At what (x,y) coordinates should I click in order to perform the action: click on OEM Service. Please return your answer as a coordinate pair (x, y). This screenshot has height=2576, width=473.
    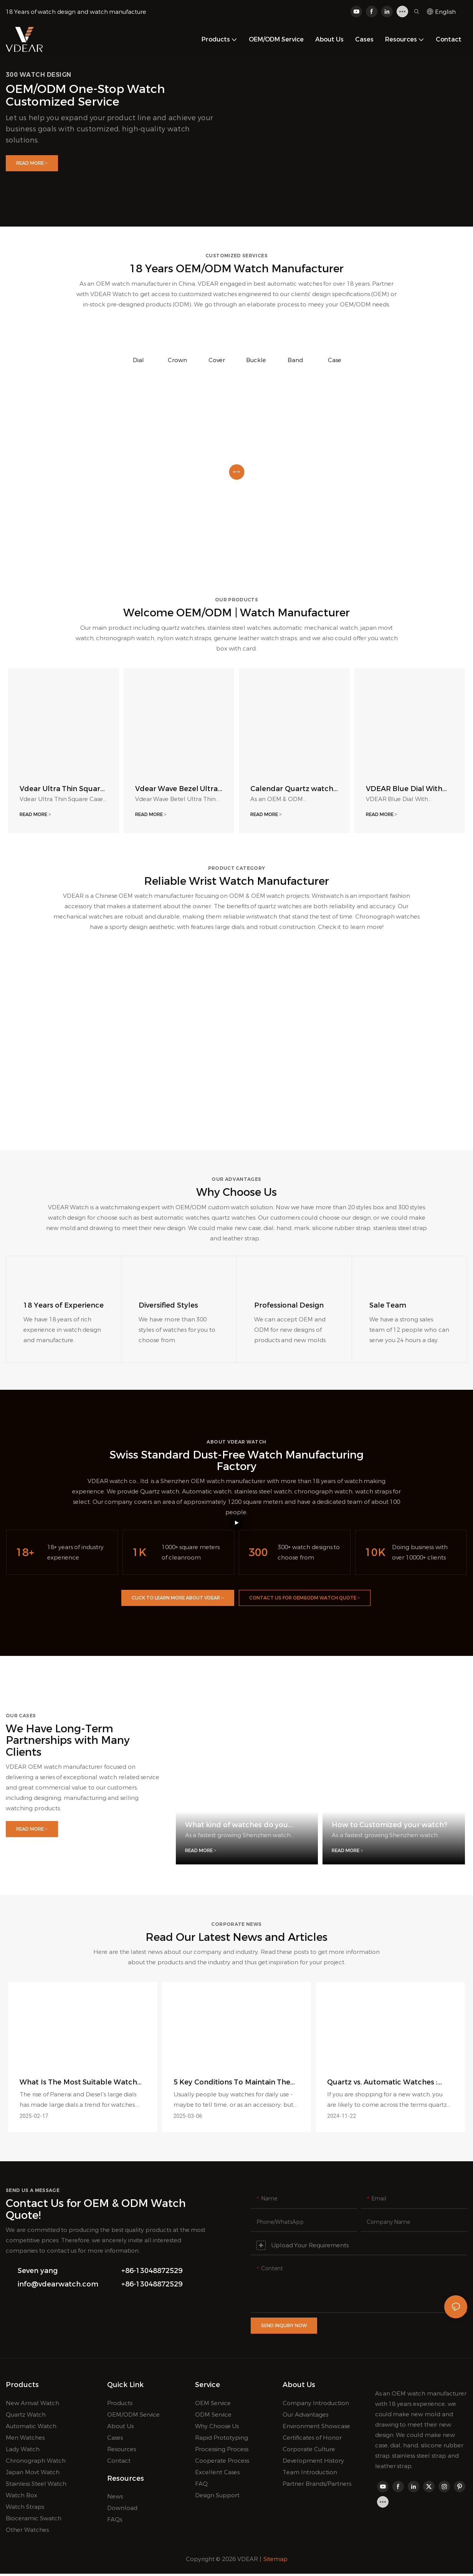
    Looking at the image, I should click on (213, 2405).